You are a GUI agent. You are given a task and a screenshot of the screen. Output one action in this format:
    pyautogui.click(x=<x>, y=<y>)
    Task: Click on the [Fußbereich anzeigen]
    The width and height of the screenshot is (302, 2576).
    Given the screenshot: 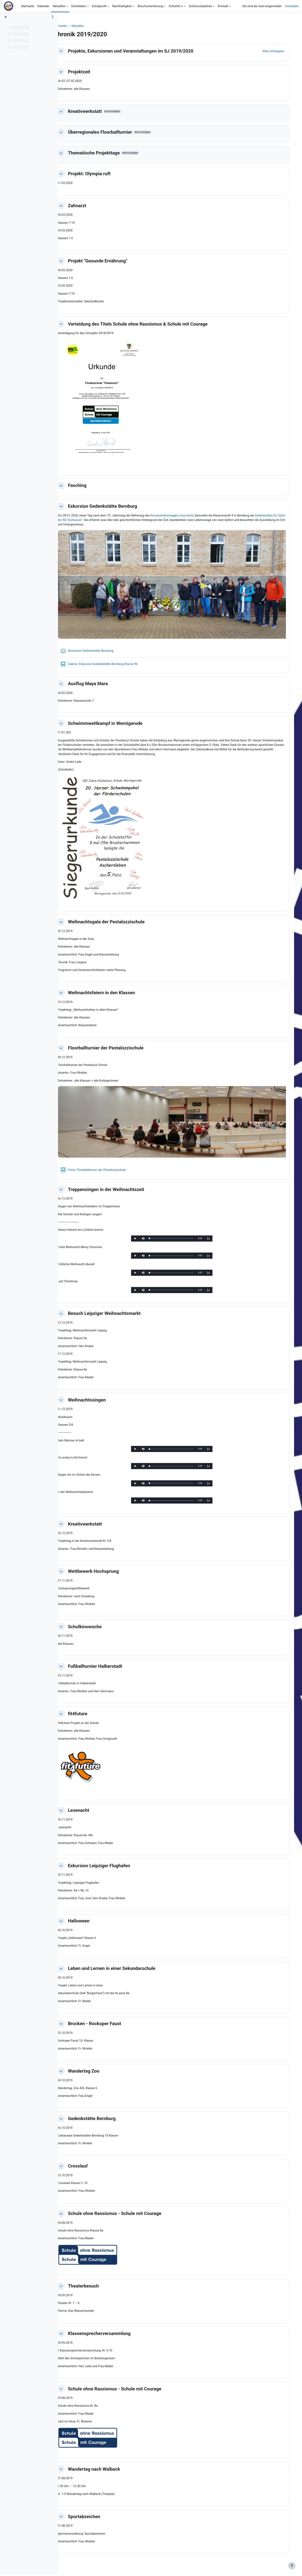 What is the action you would take?
    pyautogui.click(x=291, y=2565)
    